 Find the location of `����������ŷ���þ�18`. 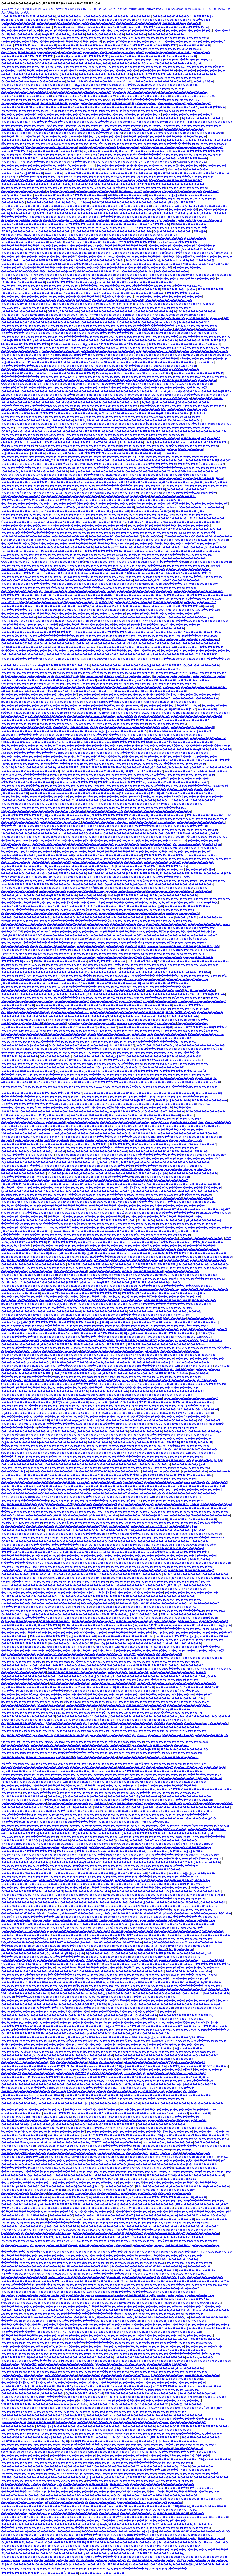

����������ŷ���þ�18 is located at coordinates (173, 1184).